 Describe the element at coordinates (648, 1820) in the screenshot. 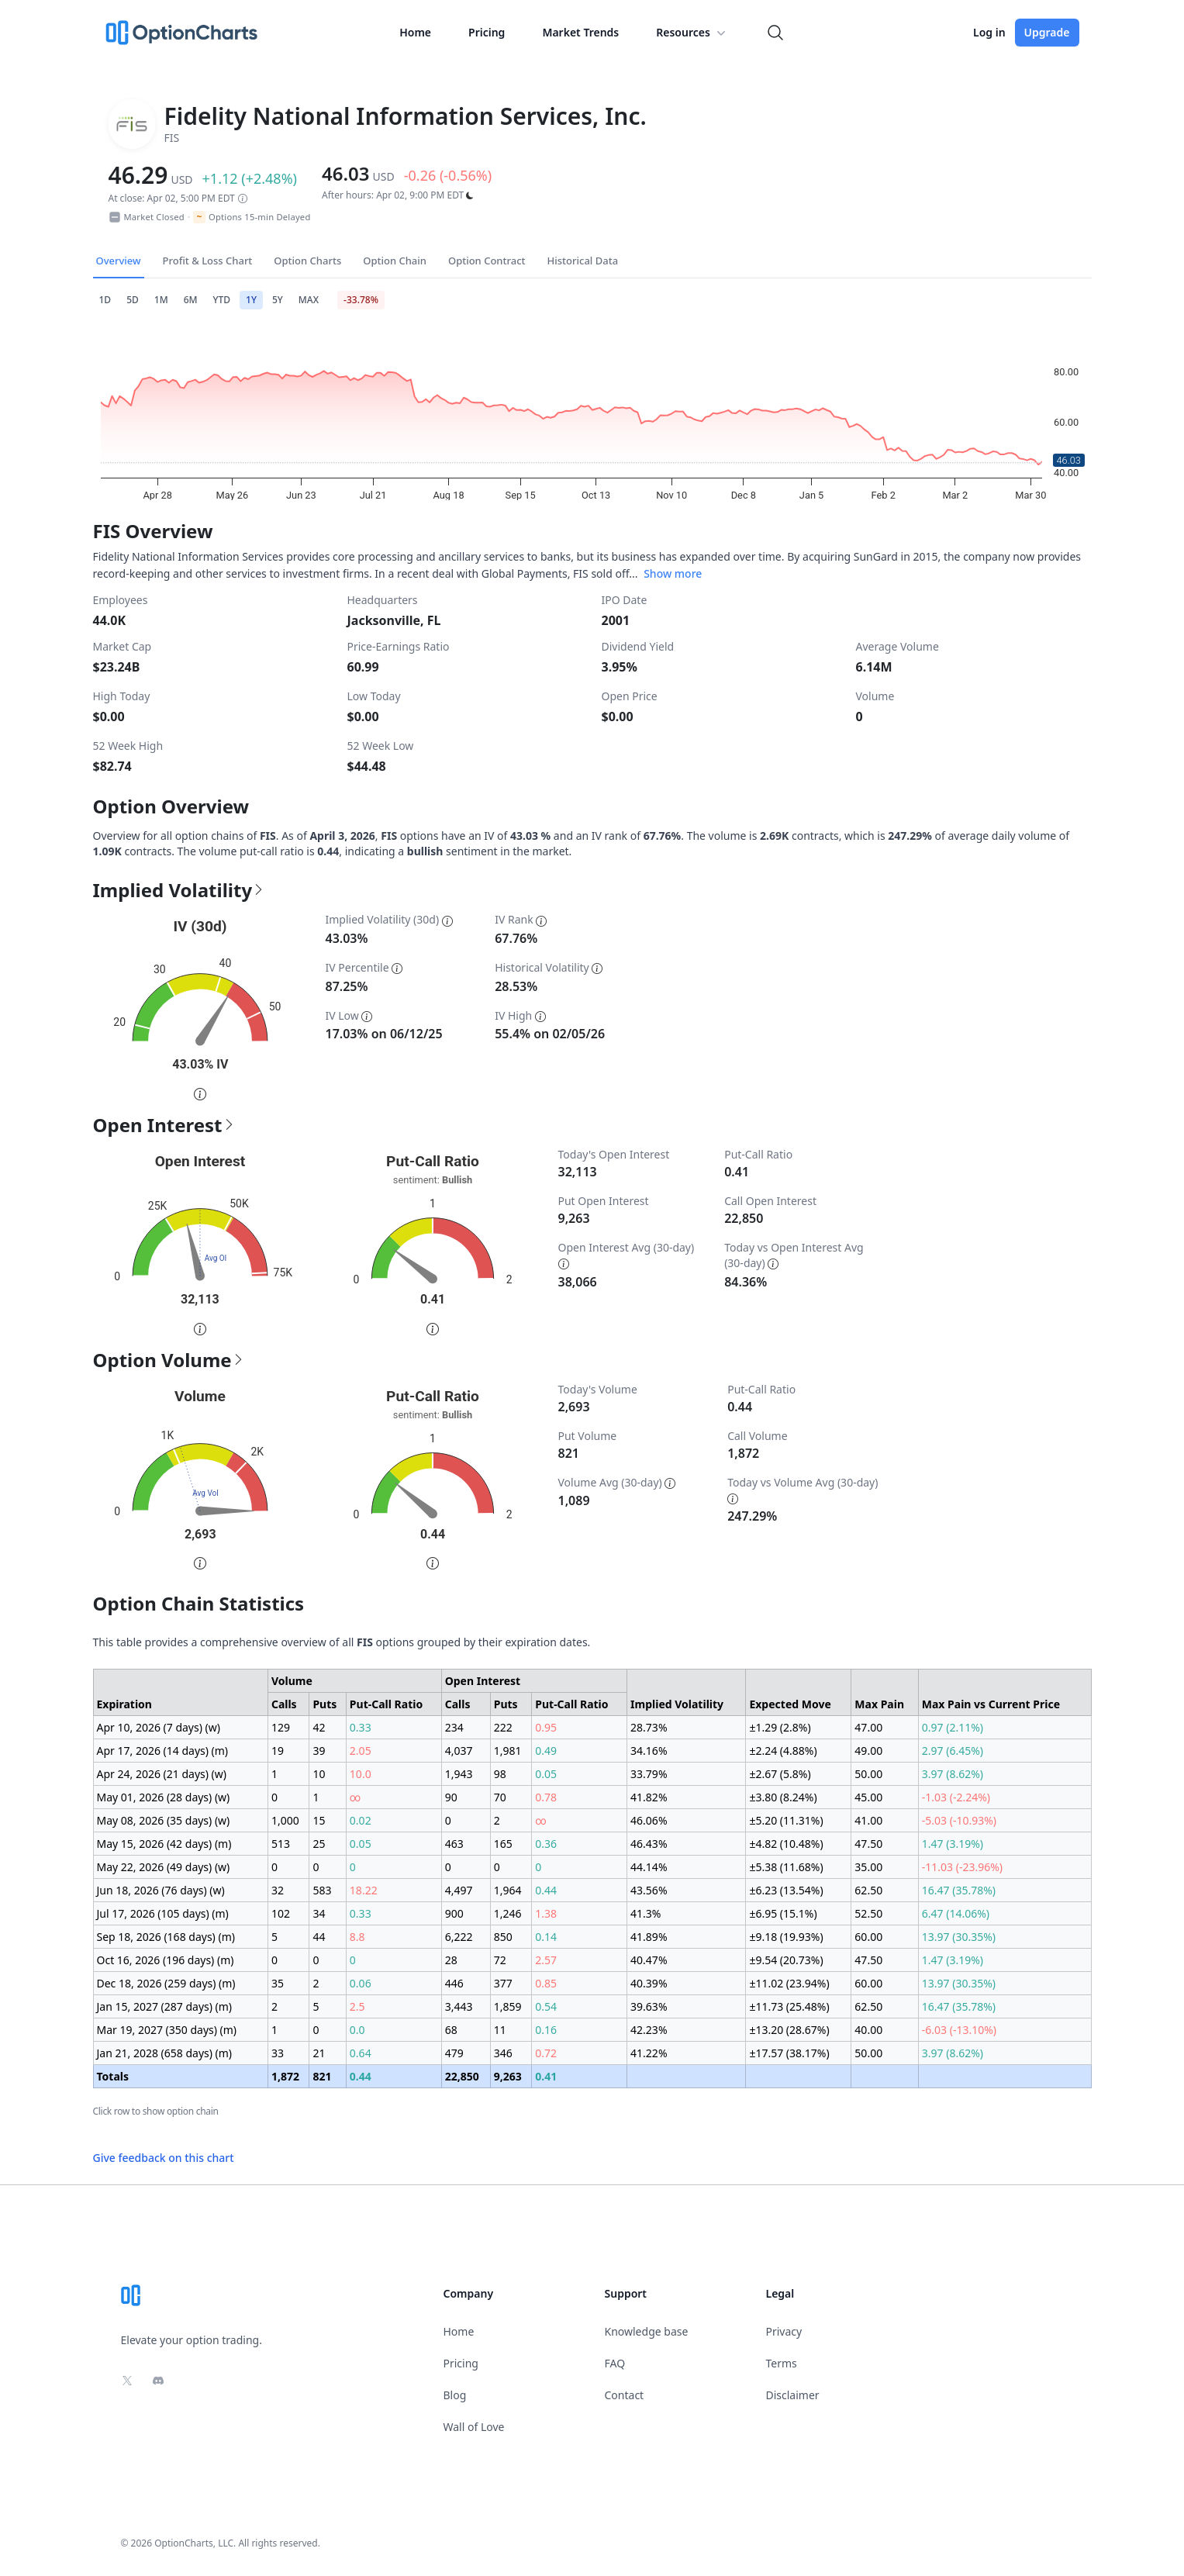

I see `46.06%` at that location.